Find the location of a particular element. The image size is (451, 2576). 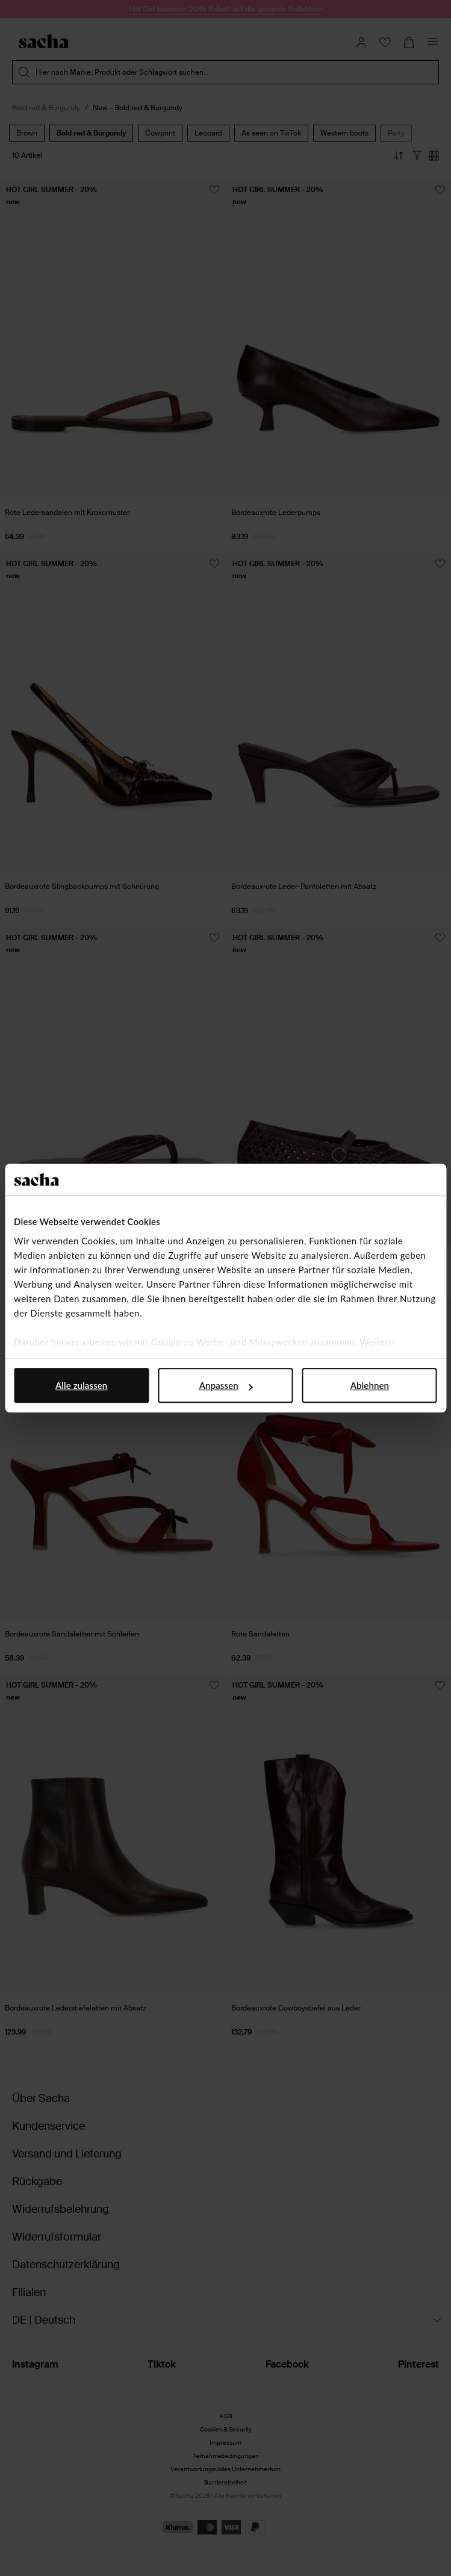

Alle zulassen is located at coordinates (81, 1385).